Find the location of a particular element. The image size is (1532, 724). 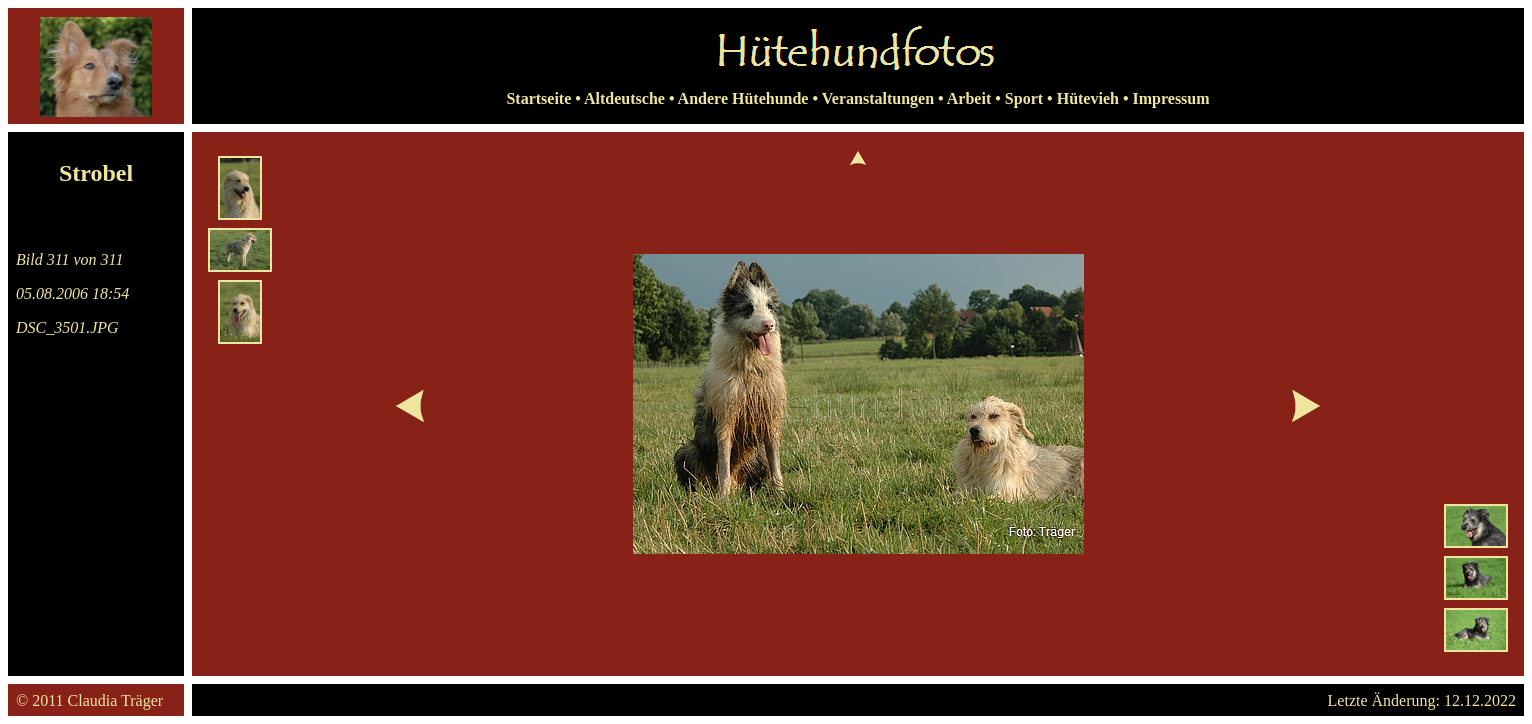

Impressum is located at coordinates (1171, 98).